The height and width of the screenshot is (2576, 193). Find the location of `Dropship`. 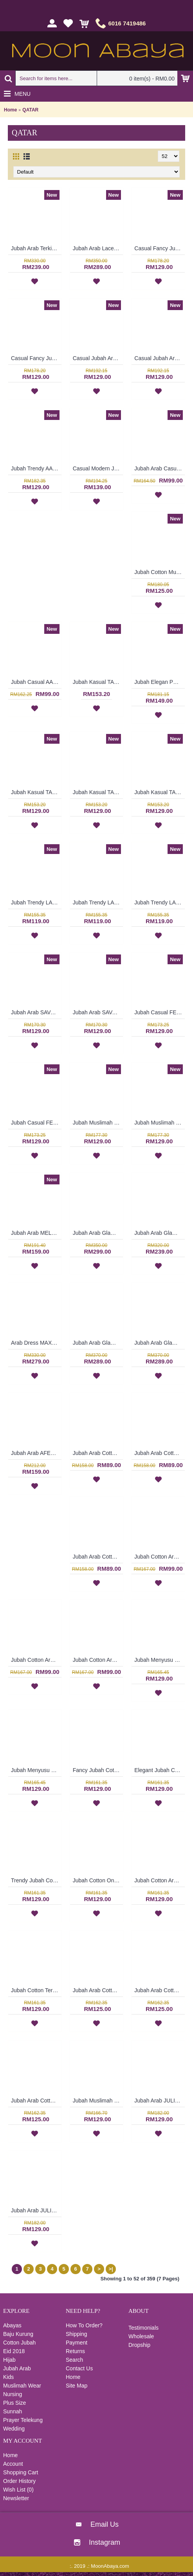

Dropship is located at coordinates (139, 2345).